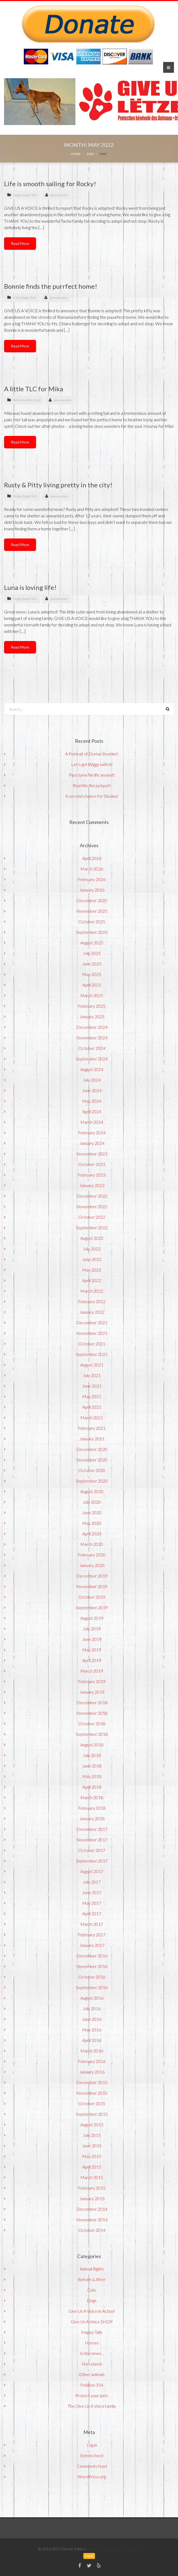 The image size is (178, 2576). What do you see at coordinates (92, 2321) in the screenshot?
I see `Give Us A Voice SHOP` at bounding box center [92, 2321].